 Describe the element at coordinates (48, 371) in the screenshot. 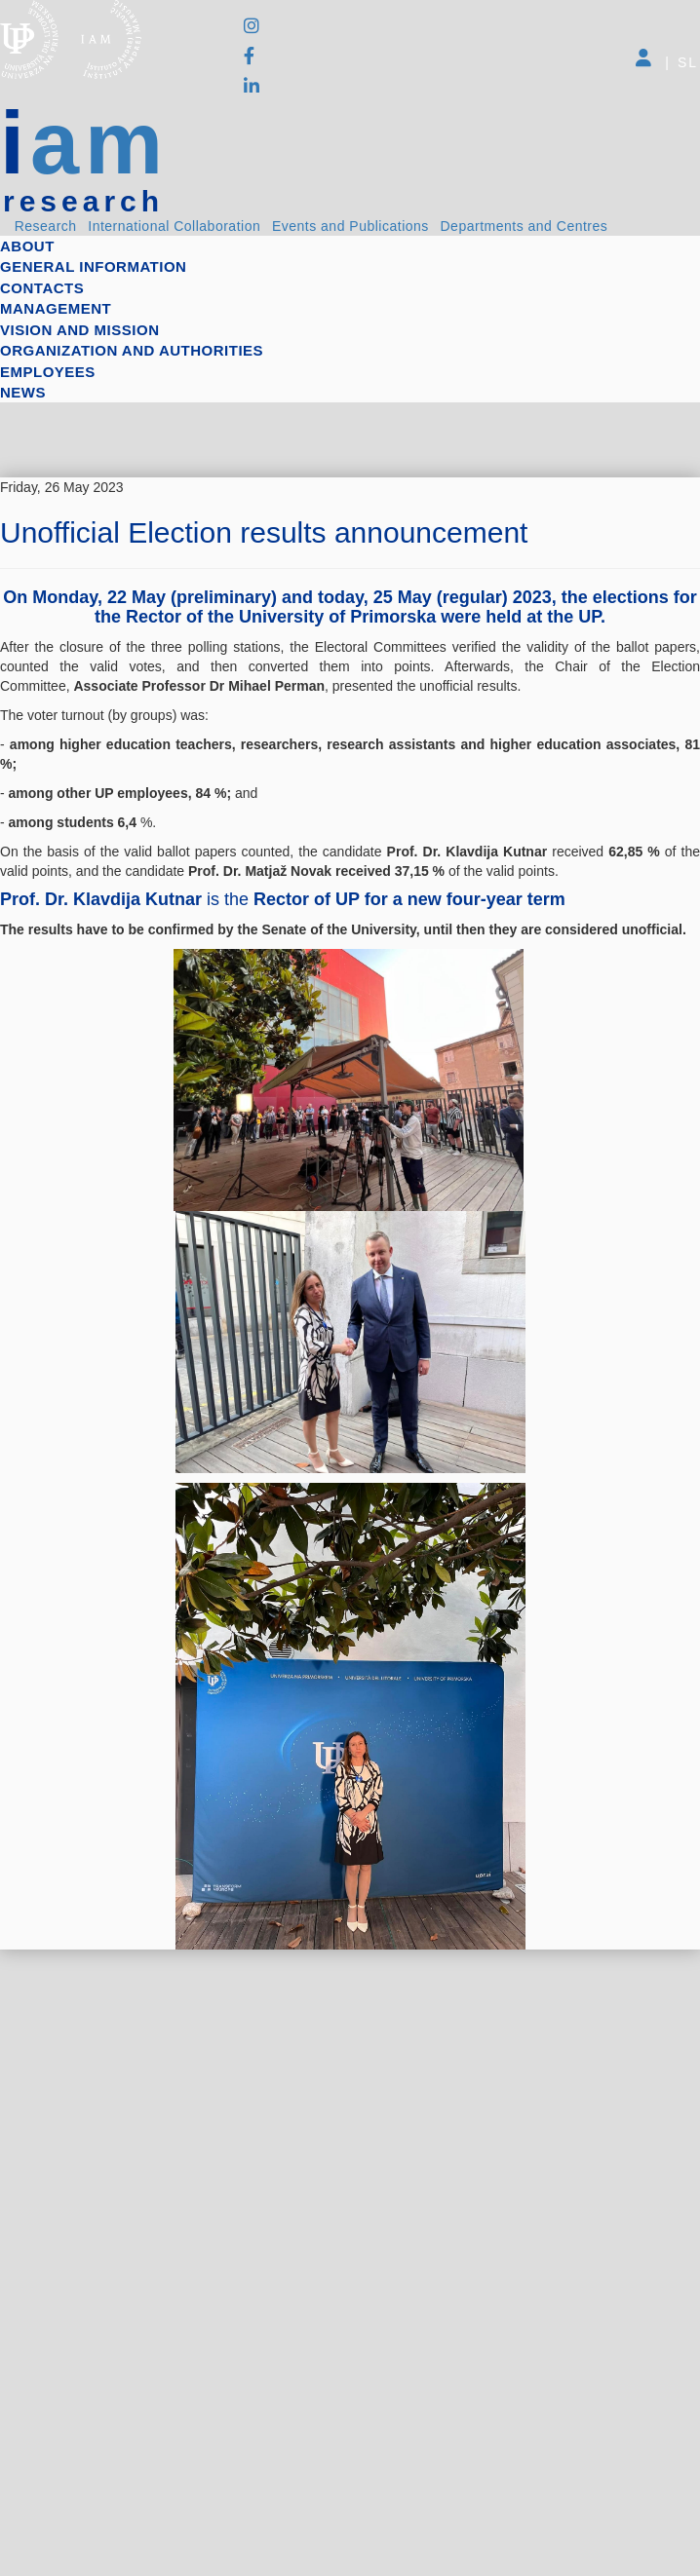

I see `Employees` at that location.